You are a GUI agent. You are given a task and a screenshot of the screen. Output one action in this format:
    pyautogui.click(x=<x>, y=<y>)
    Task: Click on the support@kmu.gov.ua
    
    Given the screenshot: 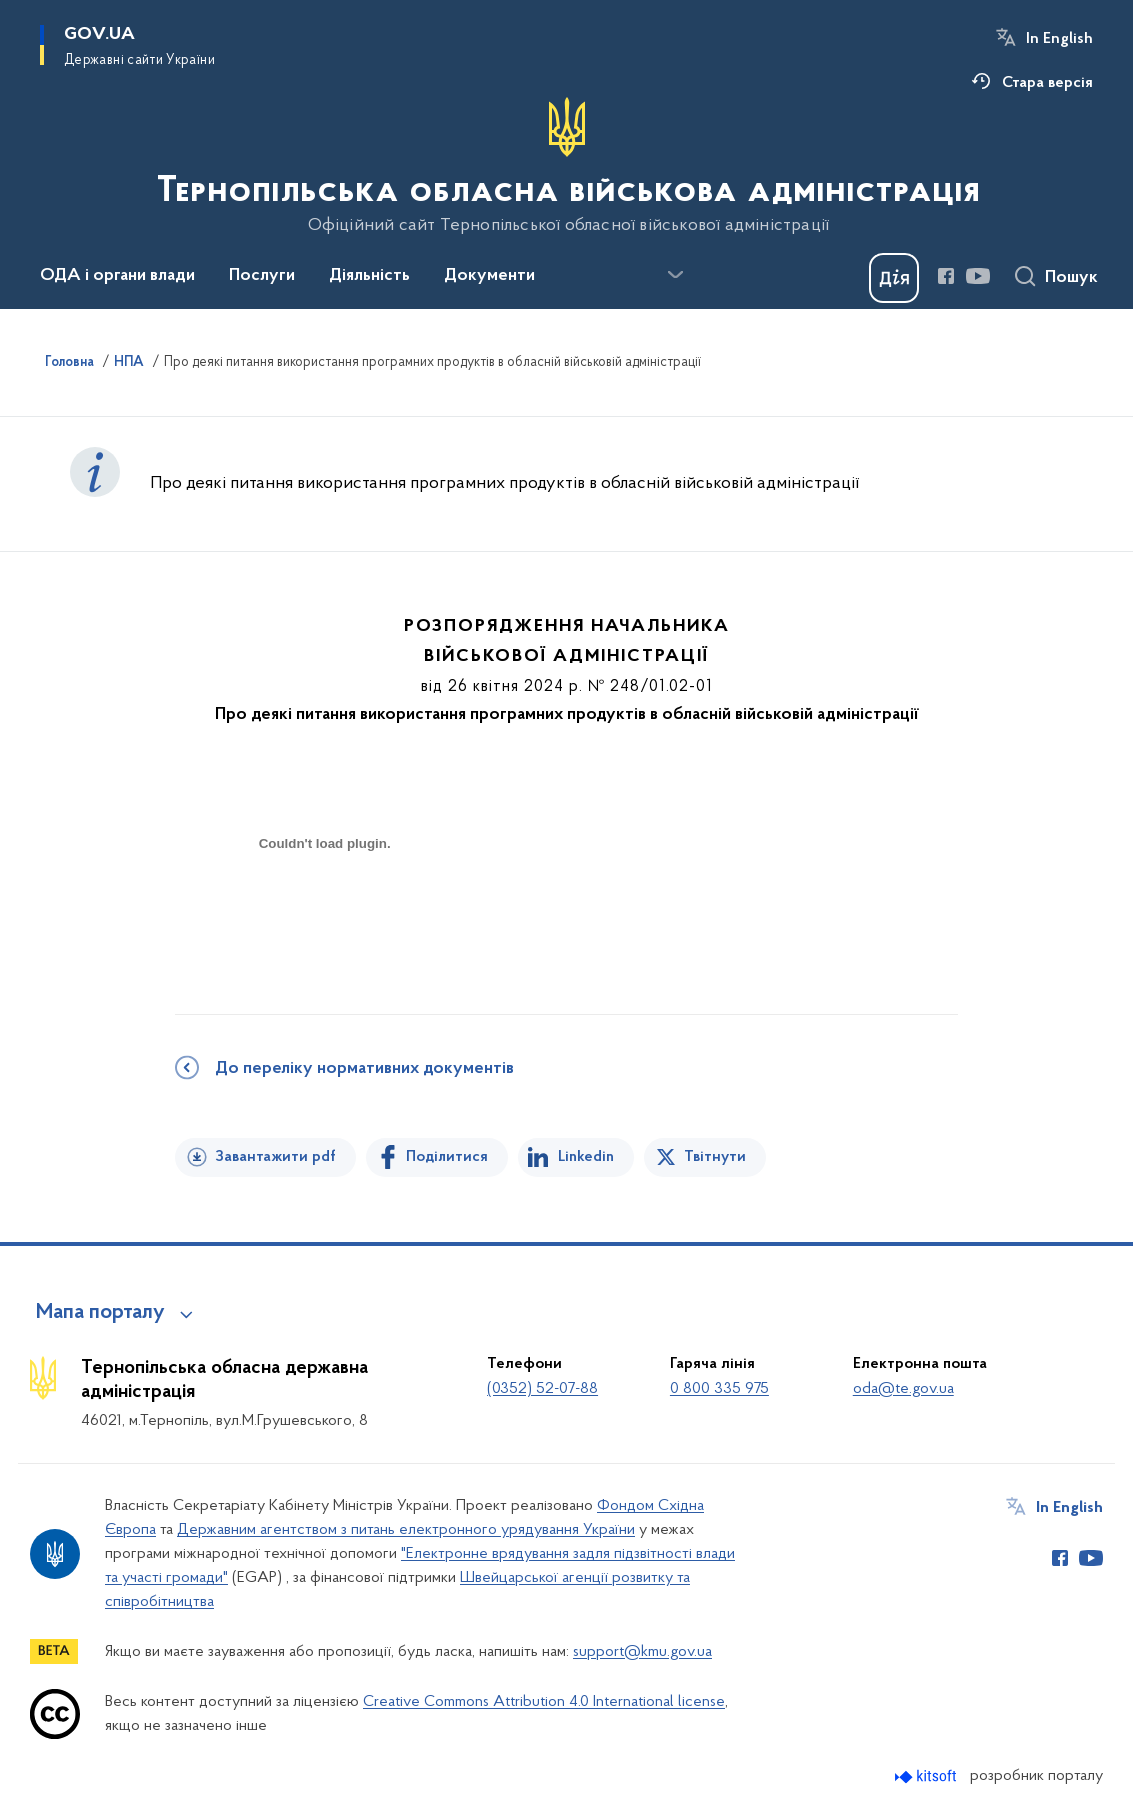 What is the action you would take?
    pyautogui.click(x=642, y=1652)
    